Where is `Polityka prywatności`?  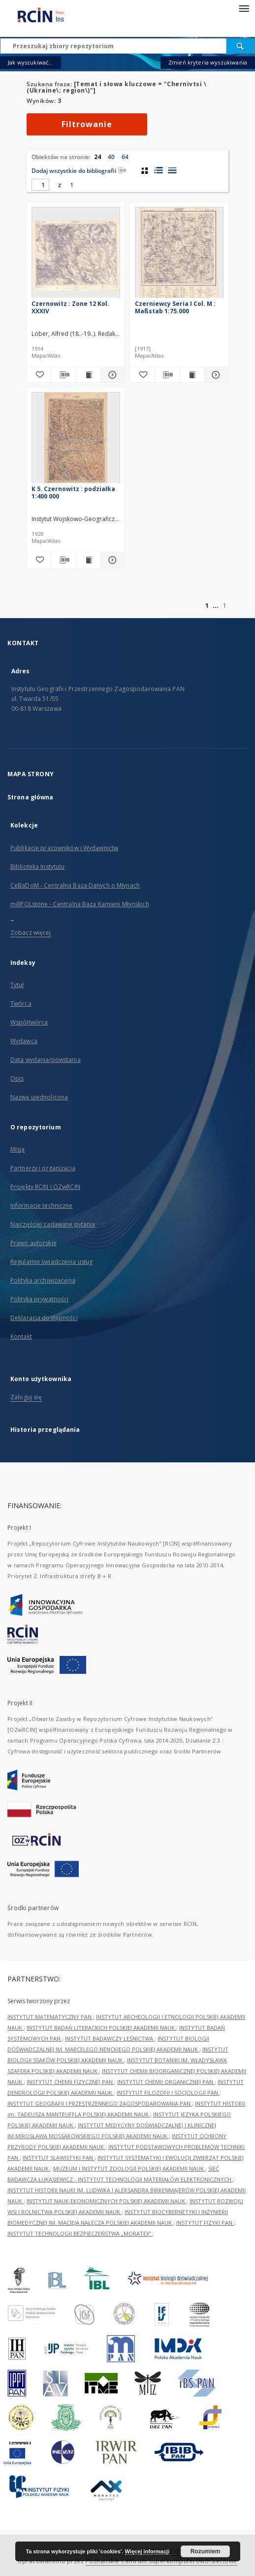 Polityka prywatności is located at coordinates (39, 1299).